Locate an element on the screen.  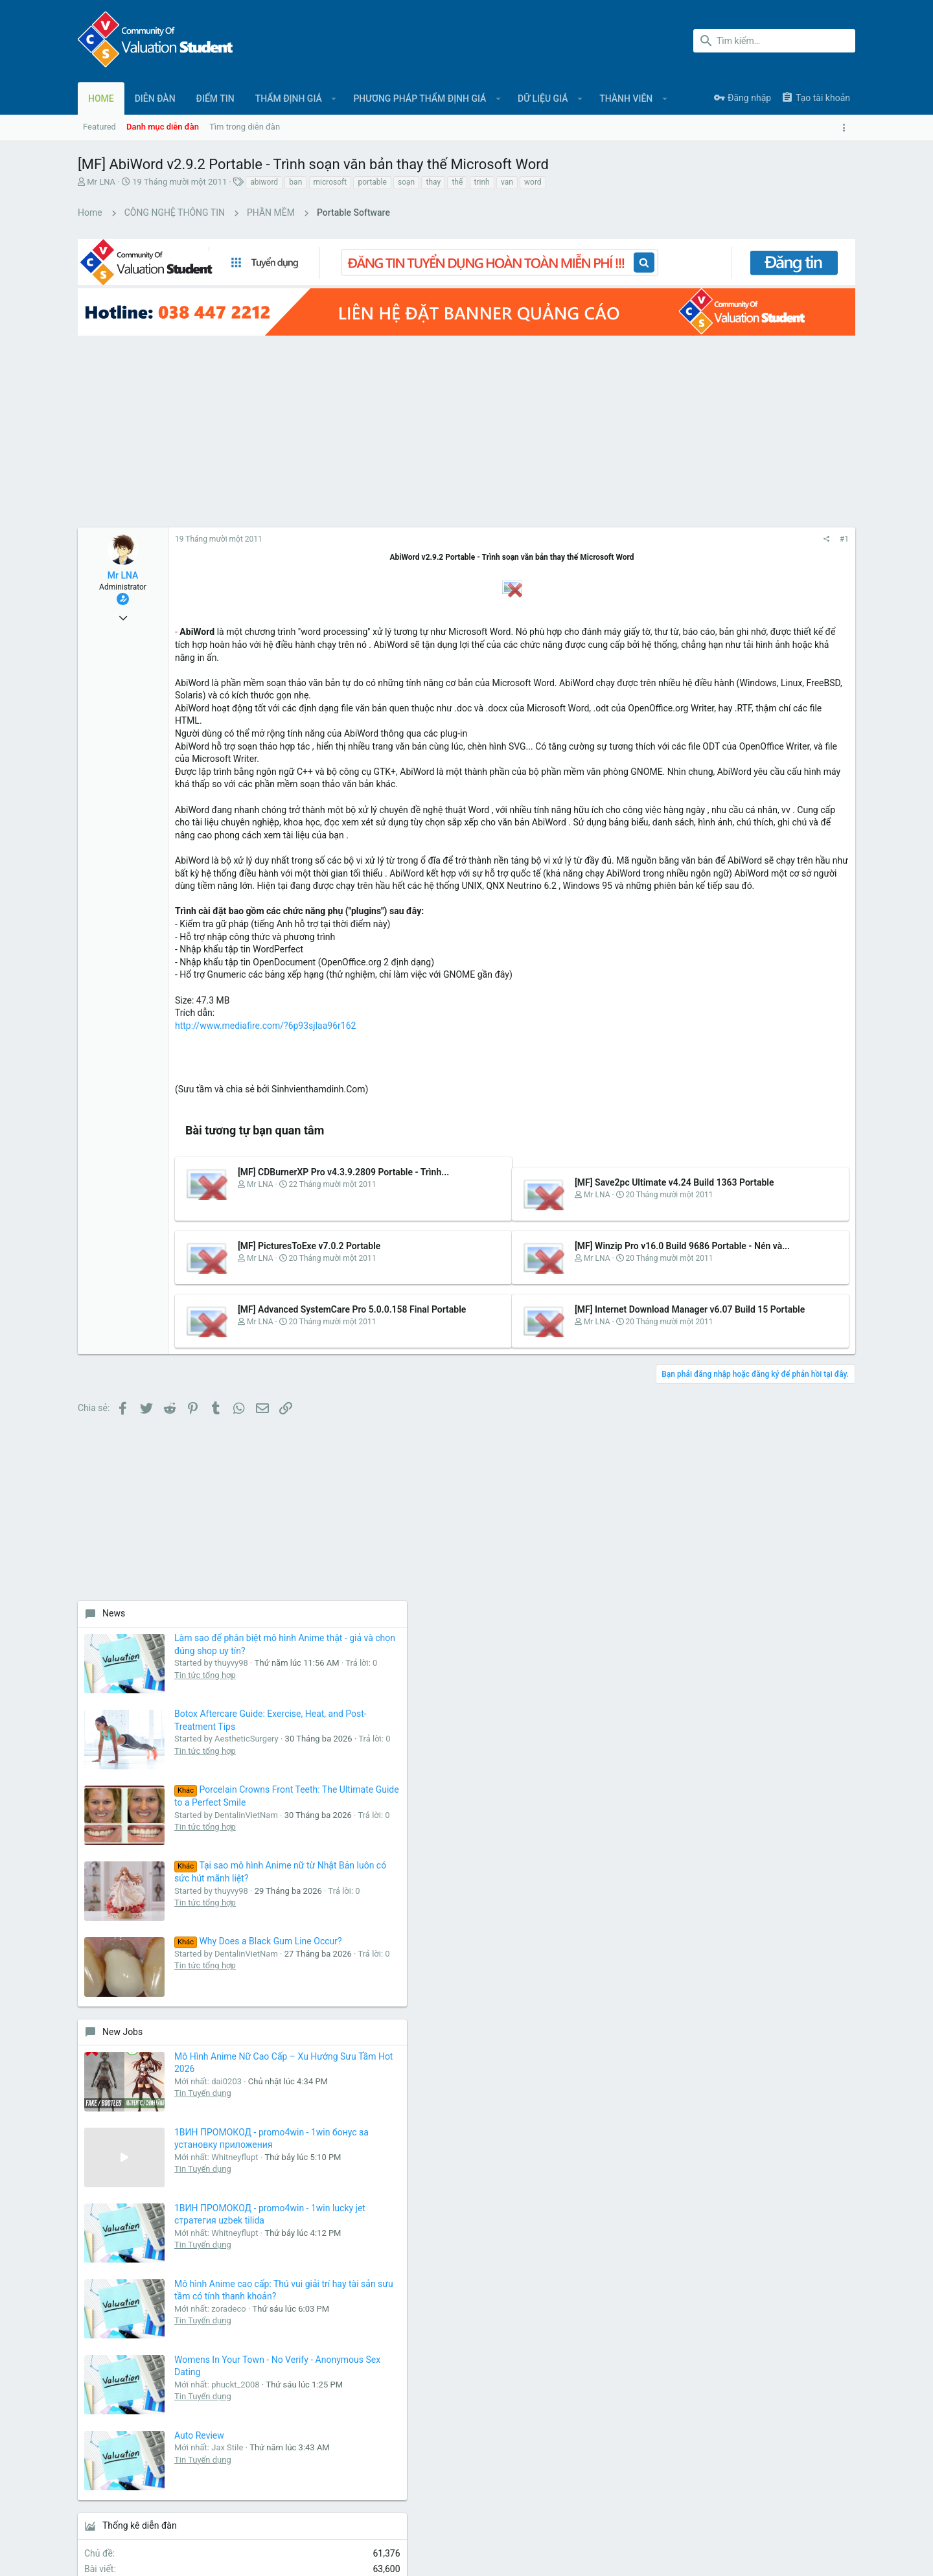
UI.X is located at coordinates (113, 2512).